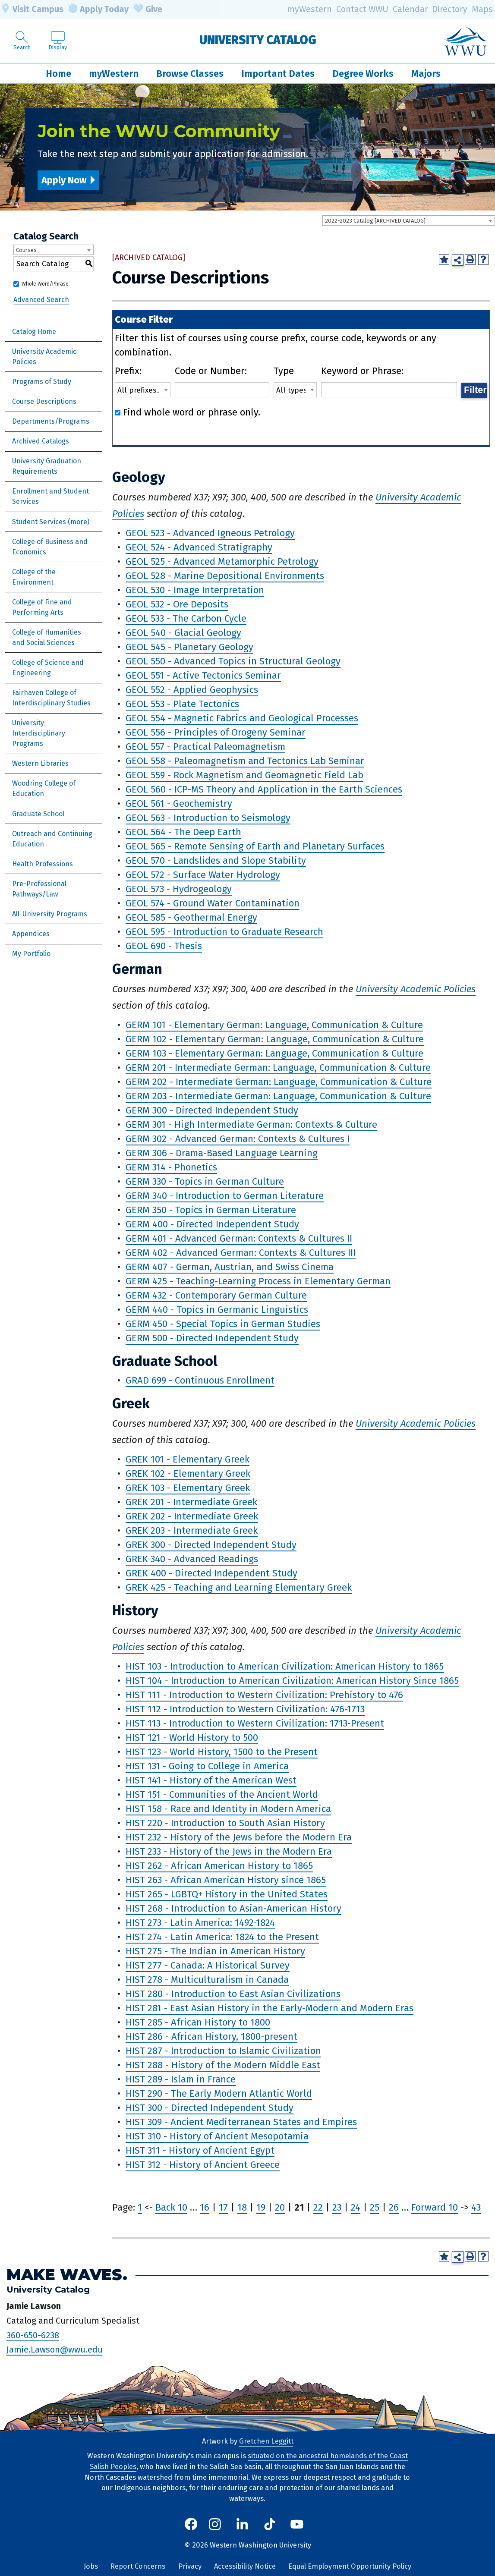  I want to click on GEOL 523 - Advanced Igneous Petrology, so click(210, 533).